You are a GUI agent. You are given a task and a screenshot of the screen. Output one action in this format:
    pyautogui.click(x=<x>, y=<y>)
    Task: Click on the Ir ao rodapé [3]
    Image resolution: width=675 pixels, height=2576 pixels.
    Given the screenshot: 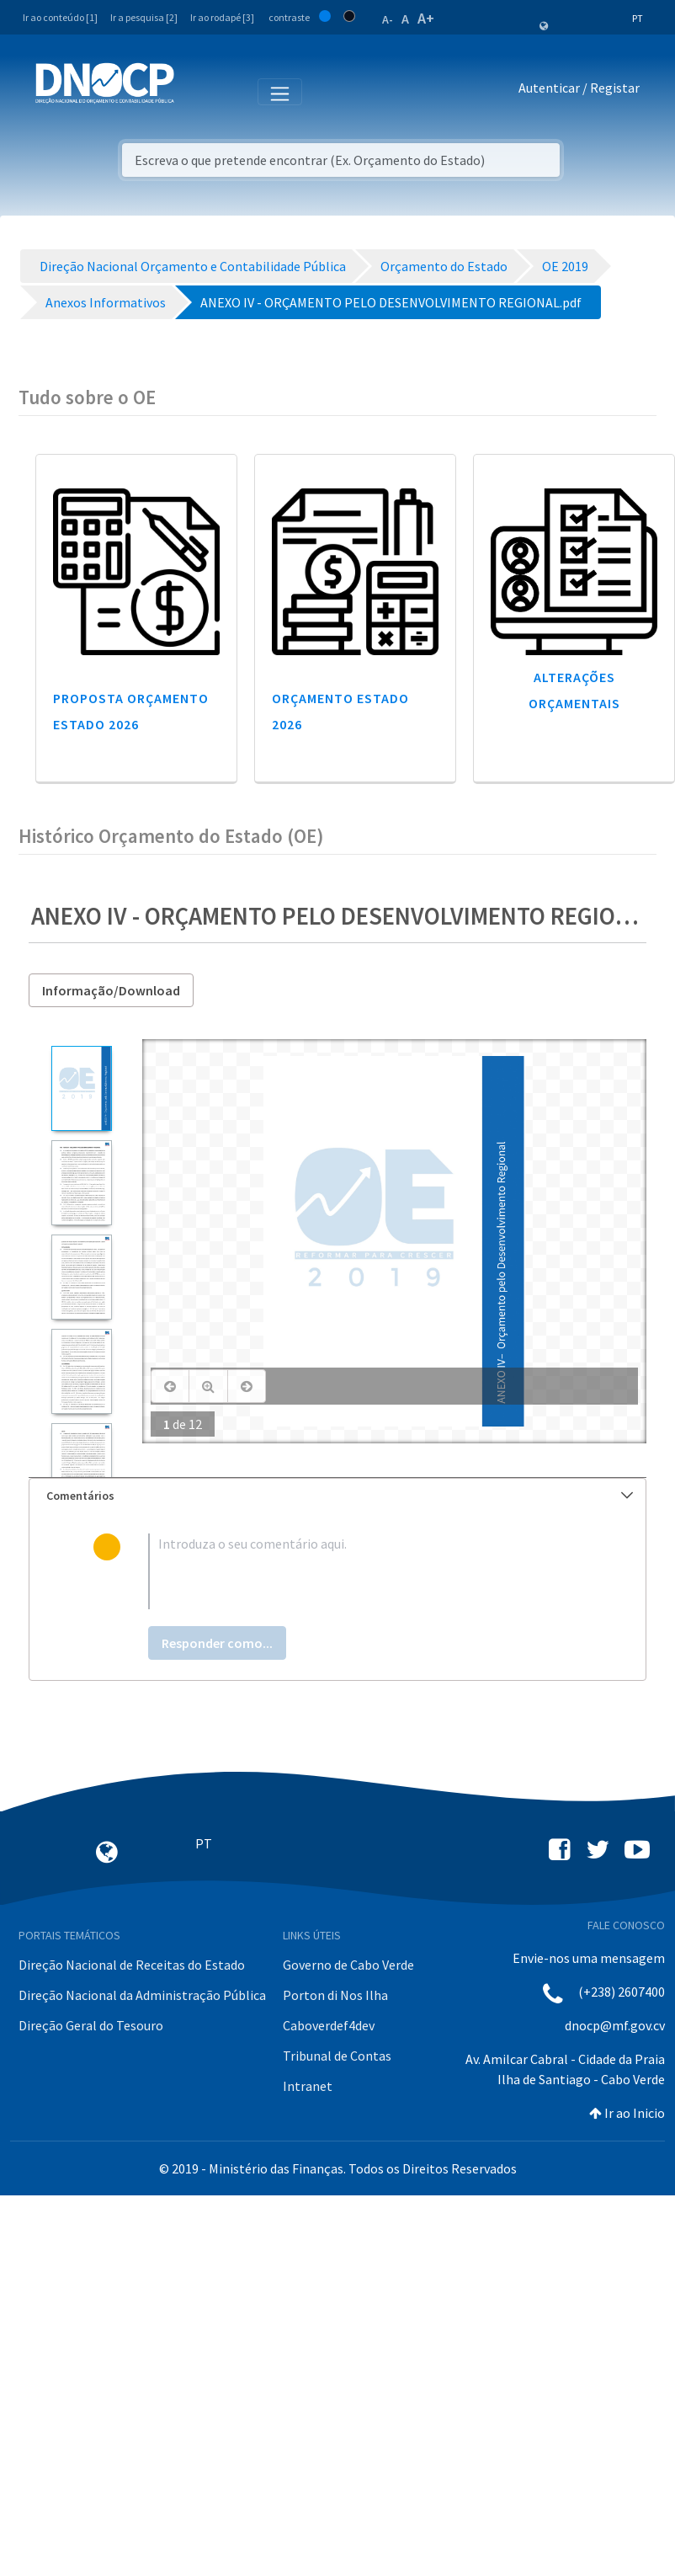 What is the action you would take?
    pyautogui.click(x=222, y=17)
    